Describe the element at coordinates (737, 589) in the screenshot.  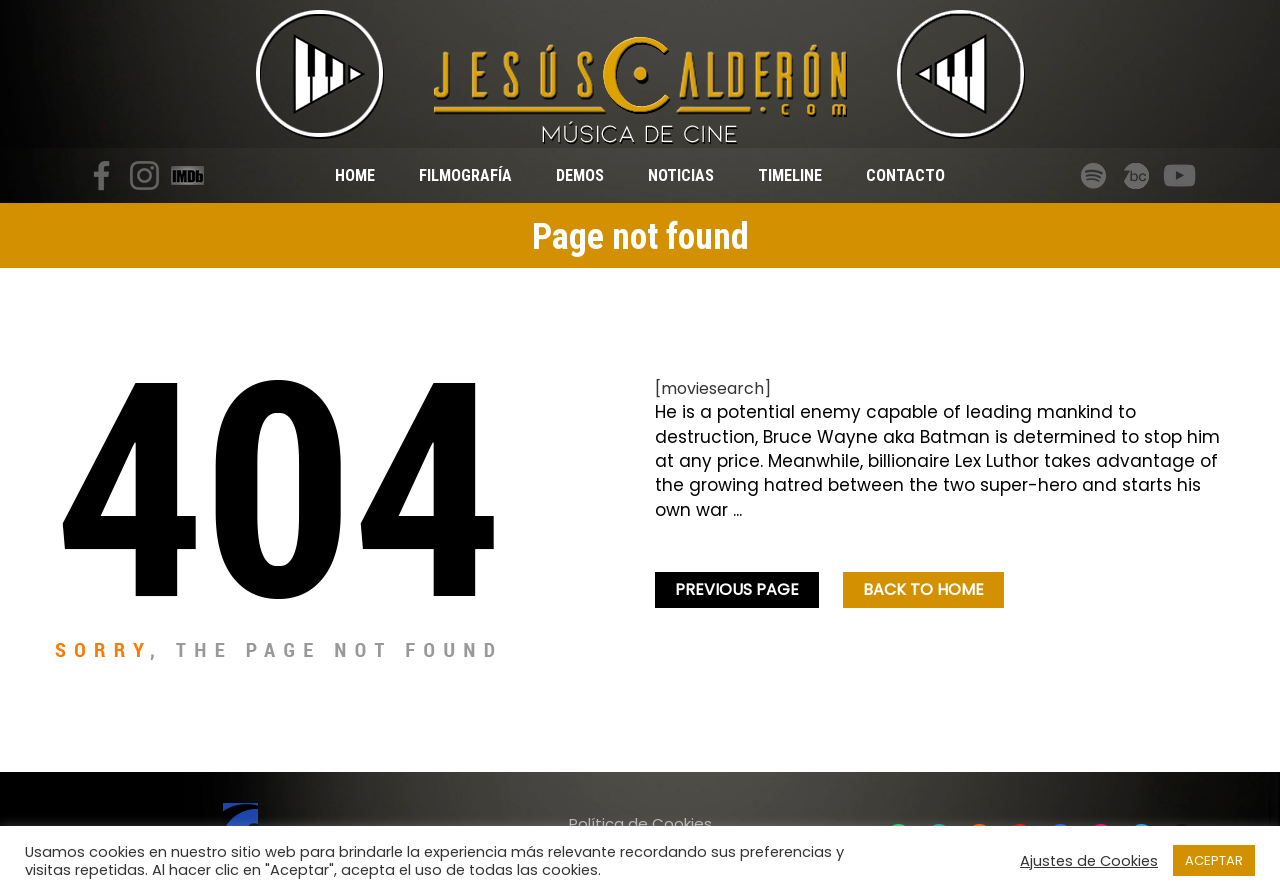
I see `Previous Page` at that location.